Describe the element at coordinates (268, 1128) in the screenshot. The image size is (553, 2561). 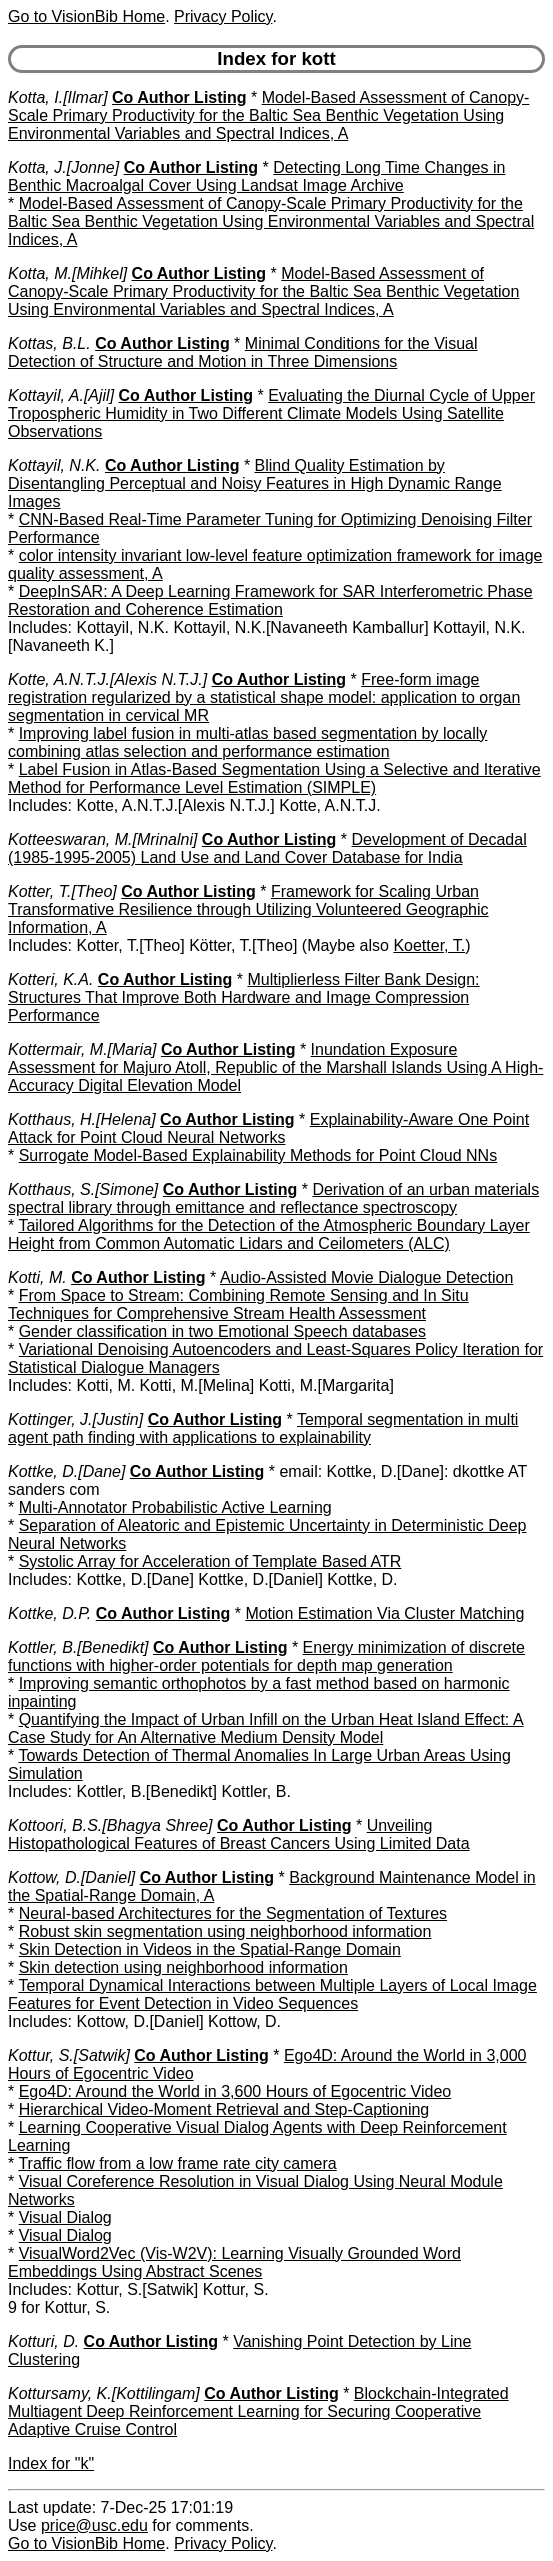
I see `Explainability-Aware One Point Attack for Point Cloud Neural Networks` at that location.